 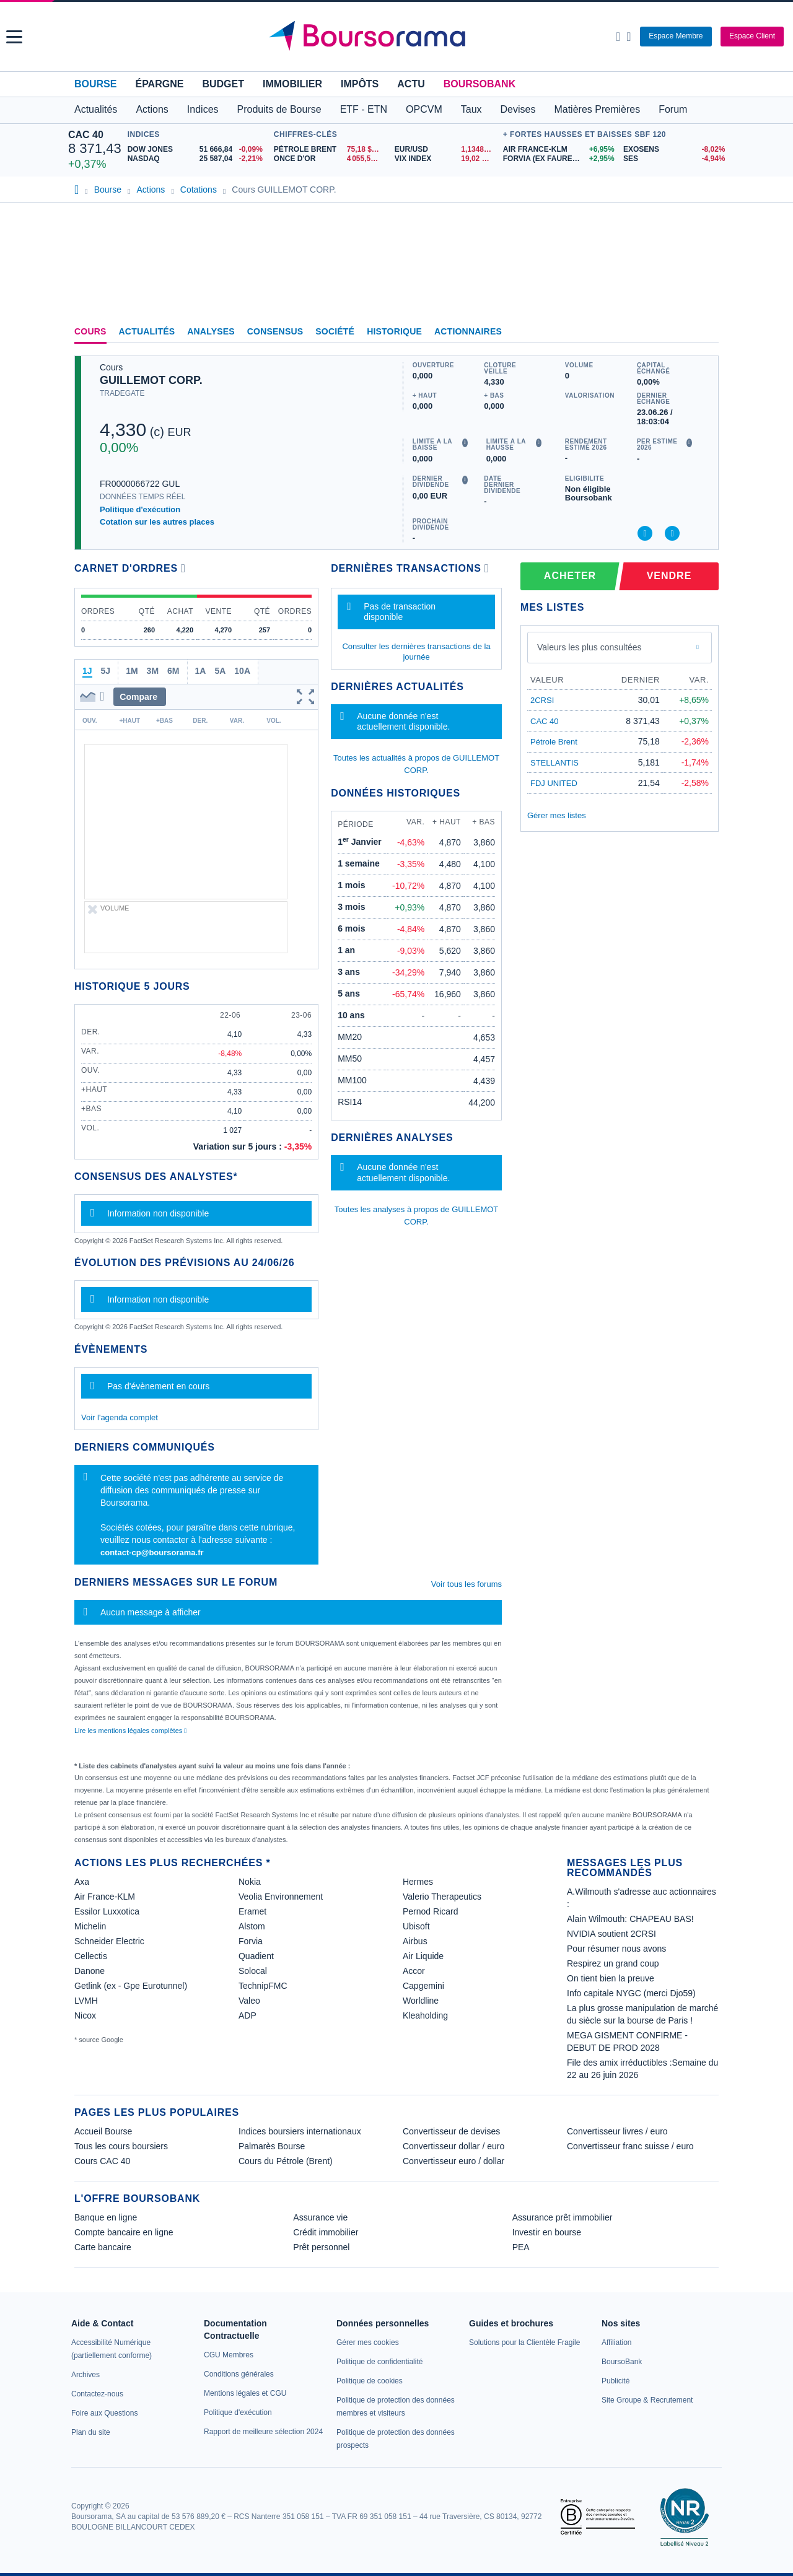 I want to click on [Consulter la page d'aide], so click(x=628, y=36).